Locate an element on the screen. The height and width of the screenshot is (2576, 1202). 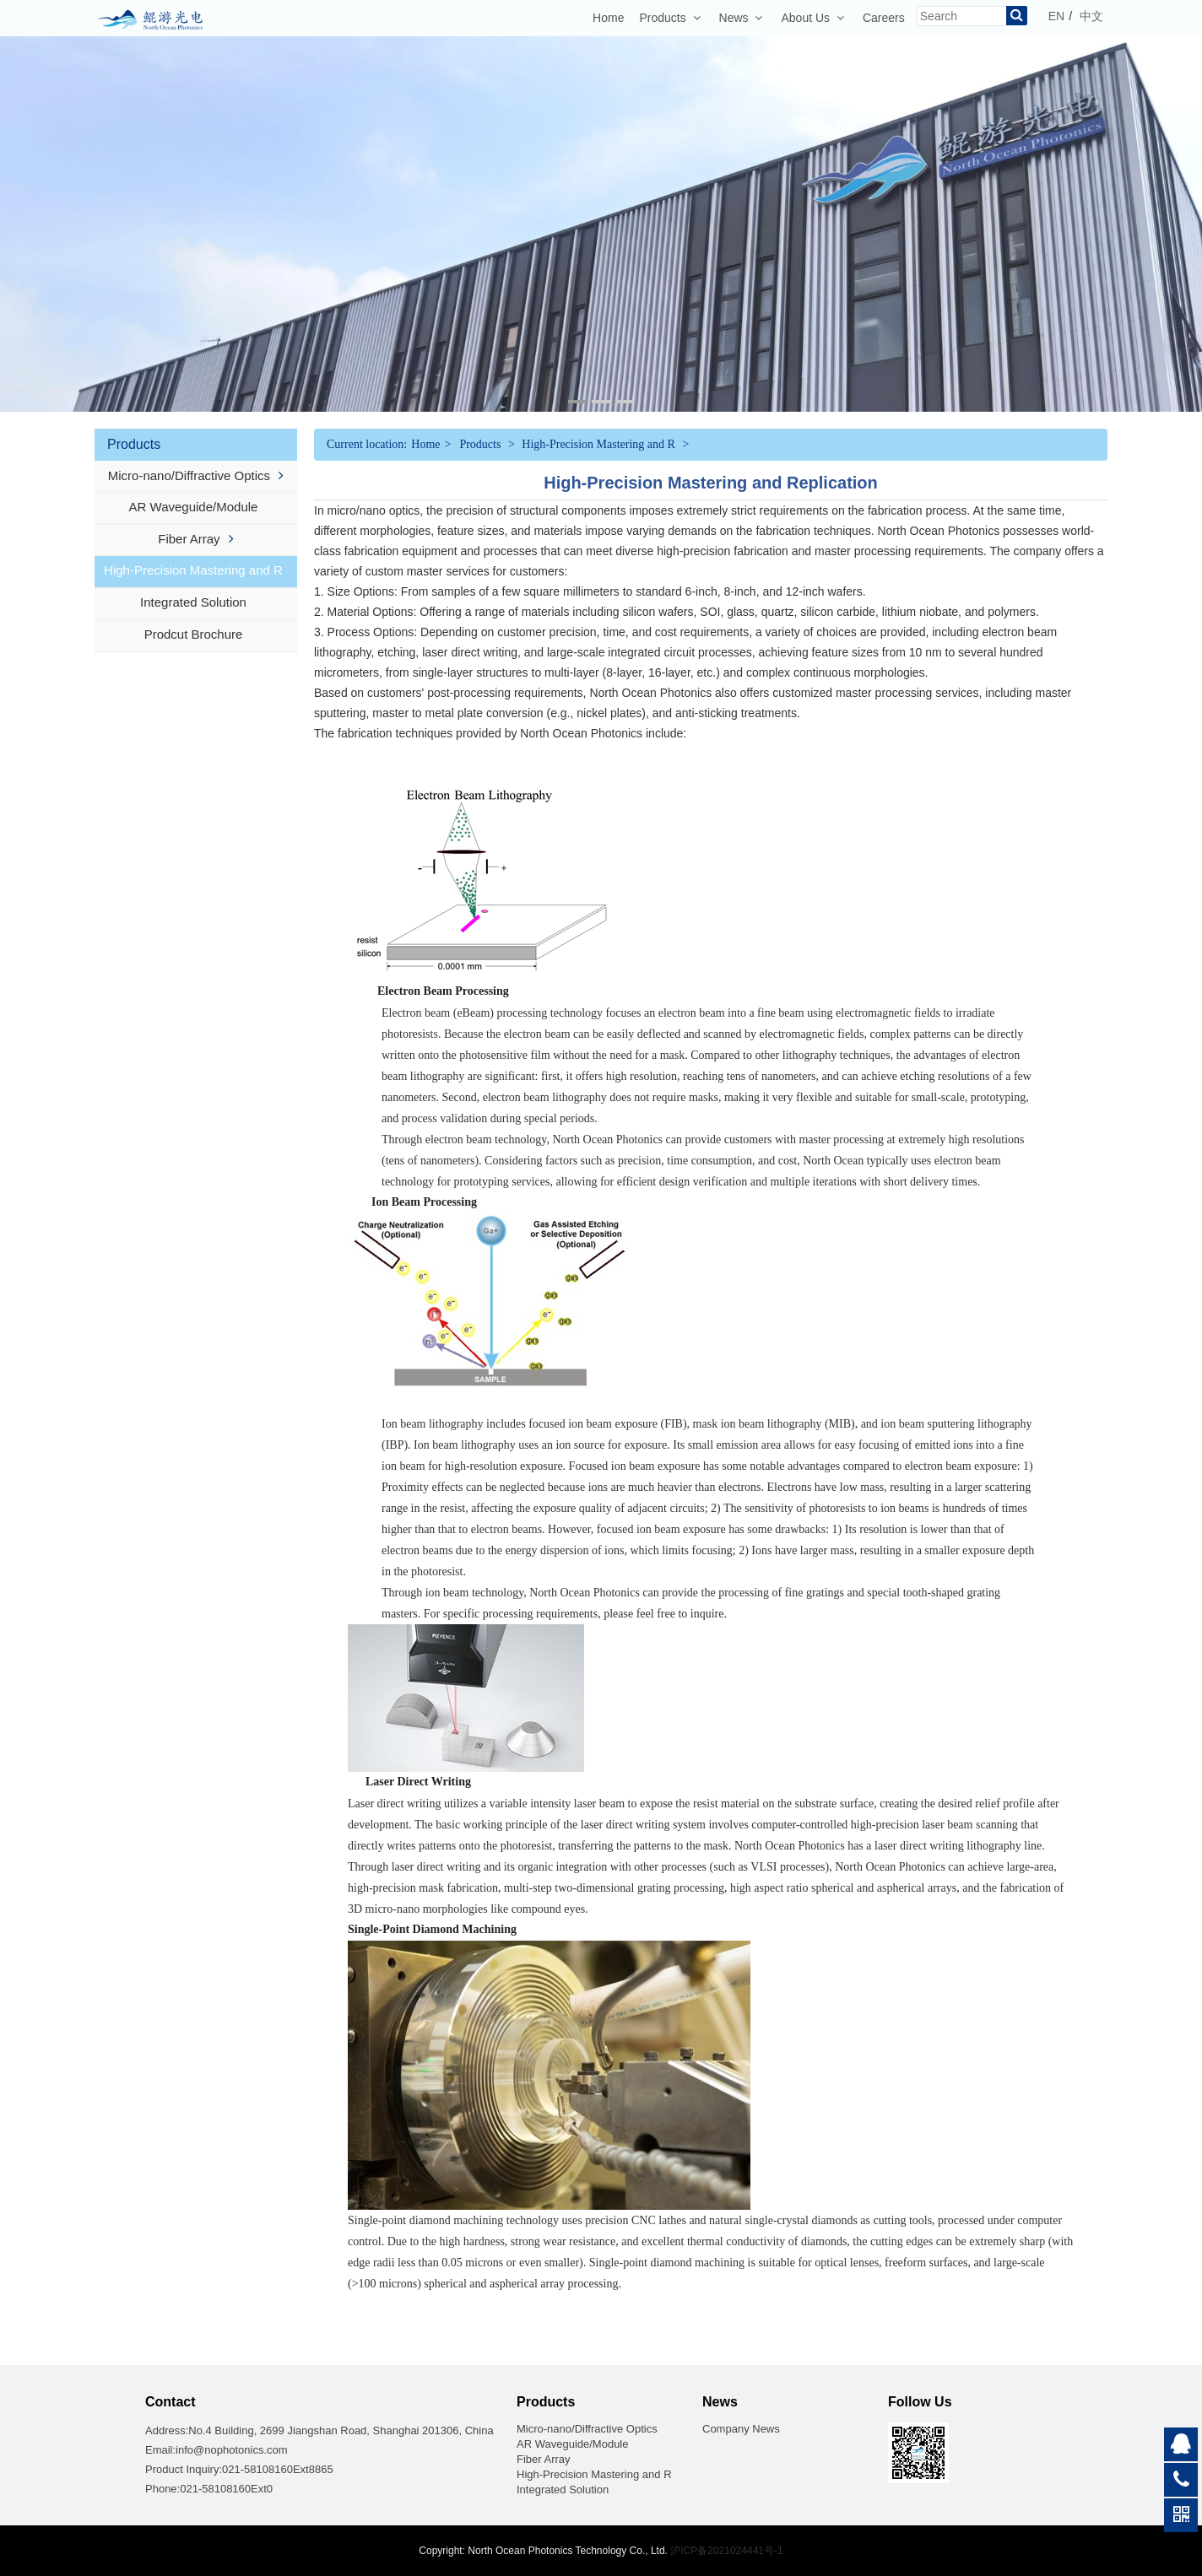
Fiber Array is located at coordinates (196, 539).